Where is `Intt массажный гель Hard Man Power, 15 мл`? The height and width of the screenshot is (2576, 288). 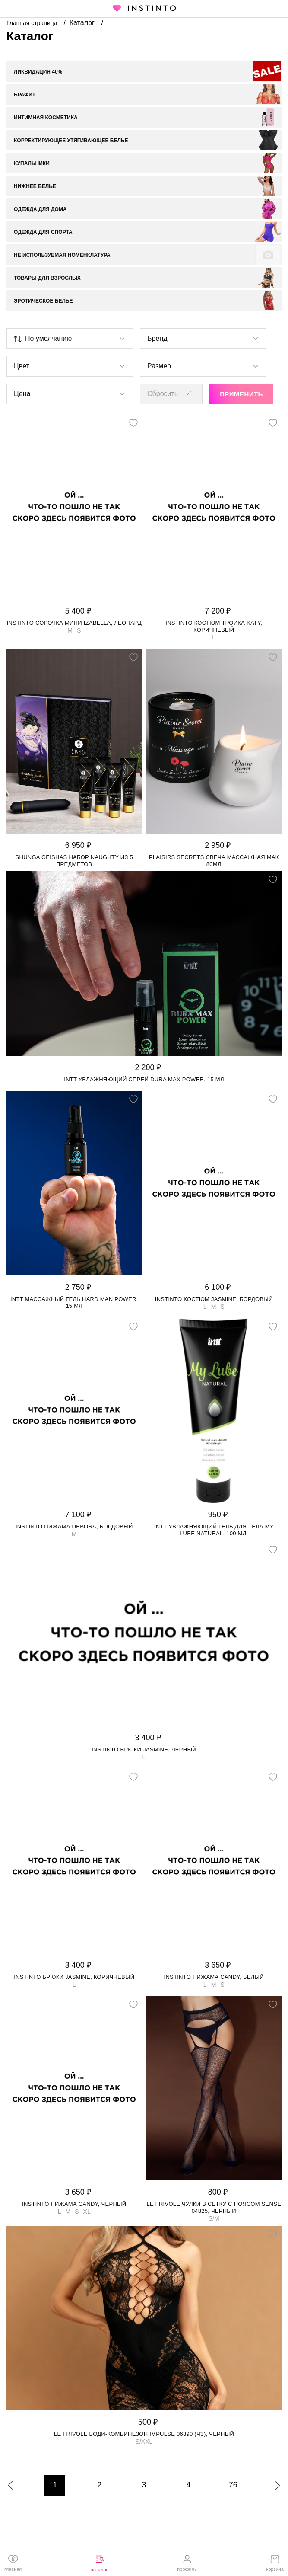 Intt массажный гель Hard Man Power, 15 мл is located at coordinates (74, 1302).